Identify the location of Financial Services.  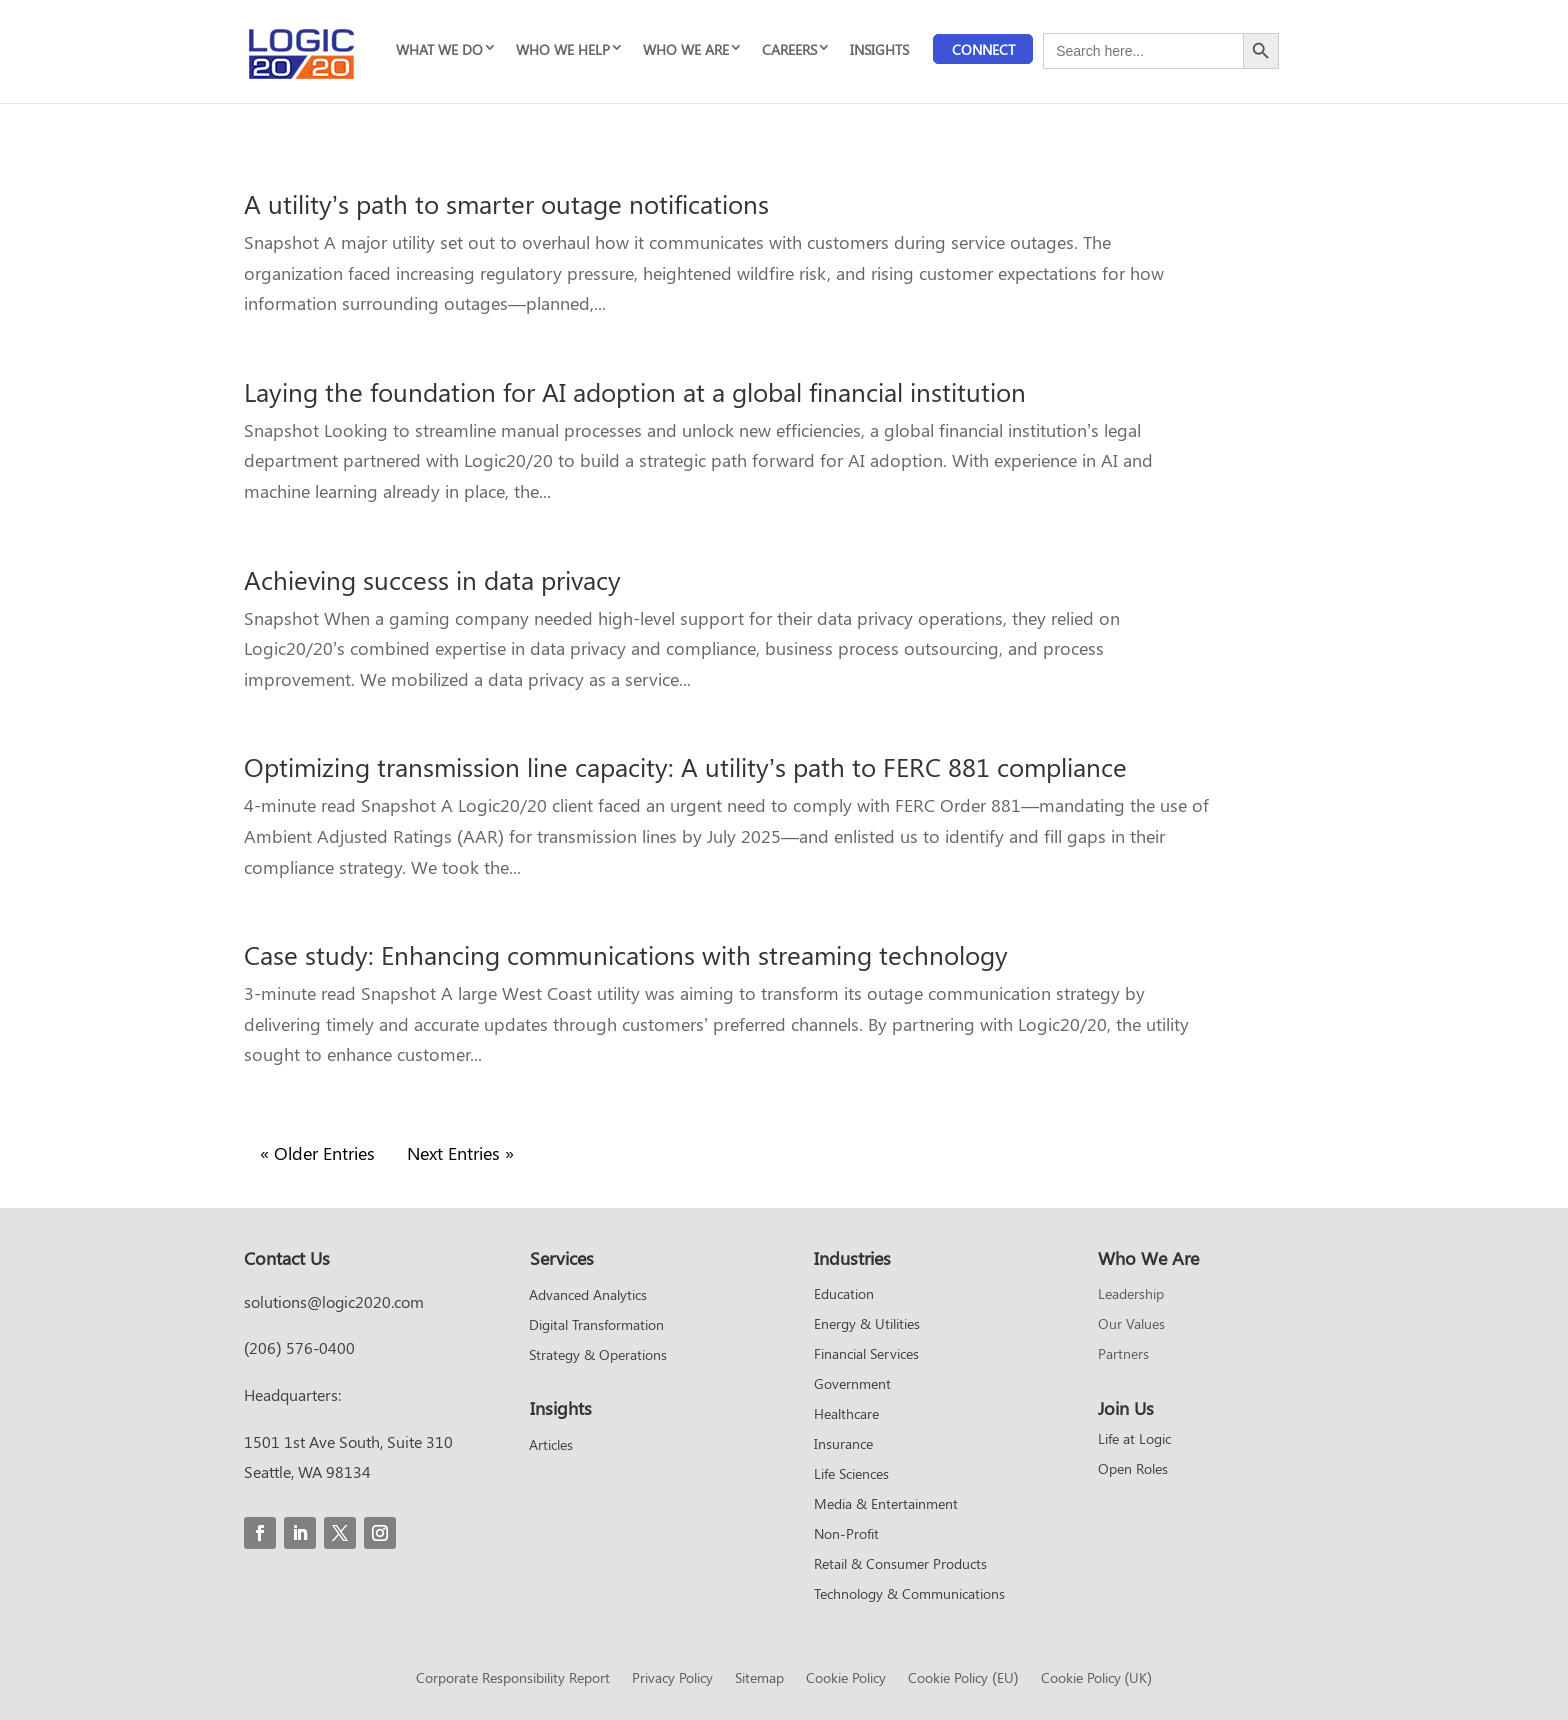
(866, 1355).